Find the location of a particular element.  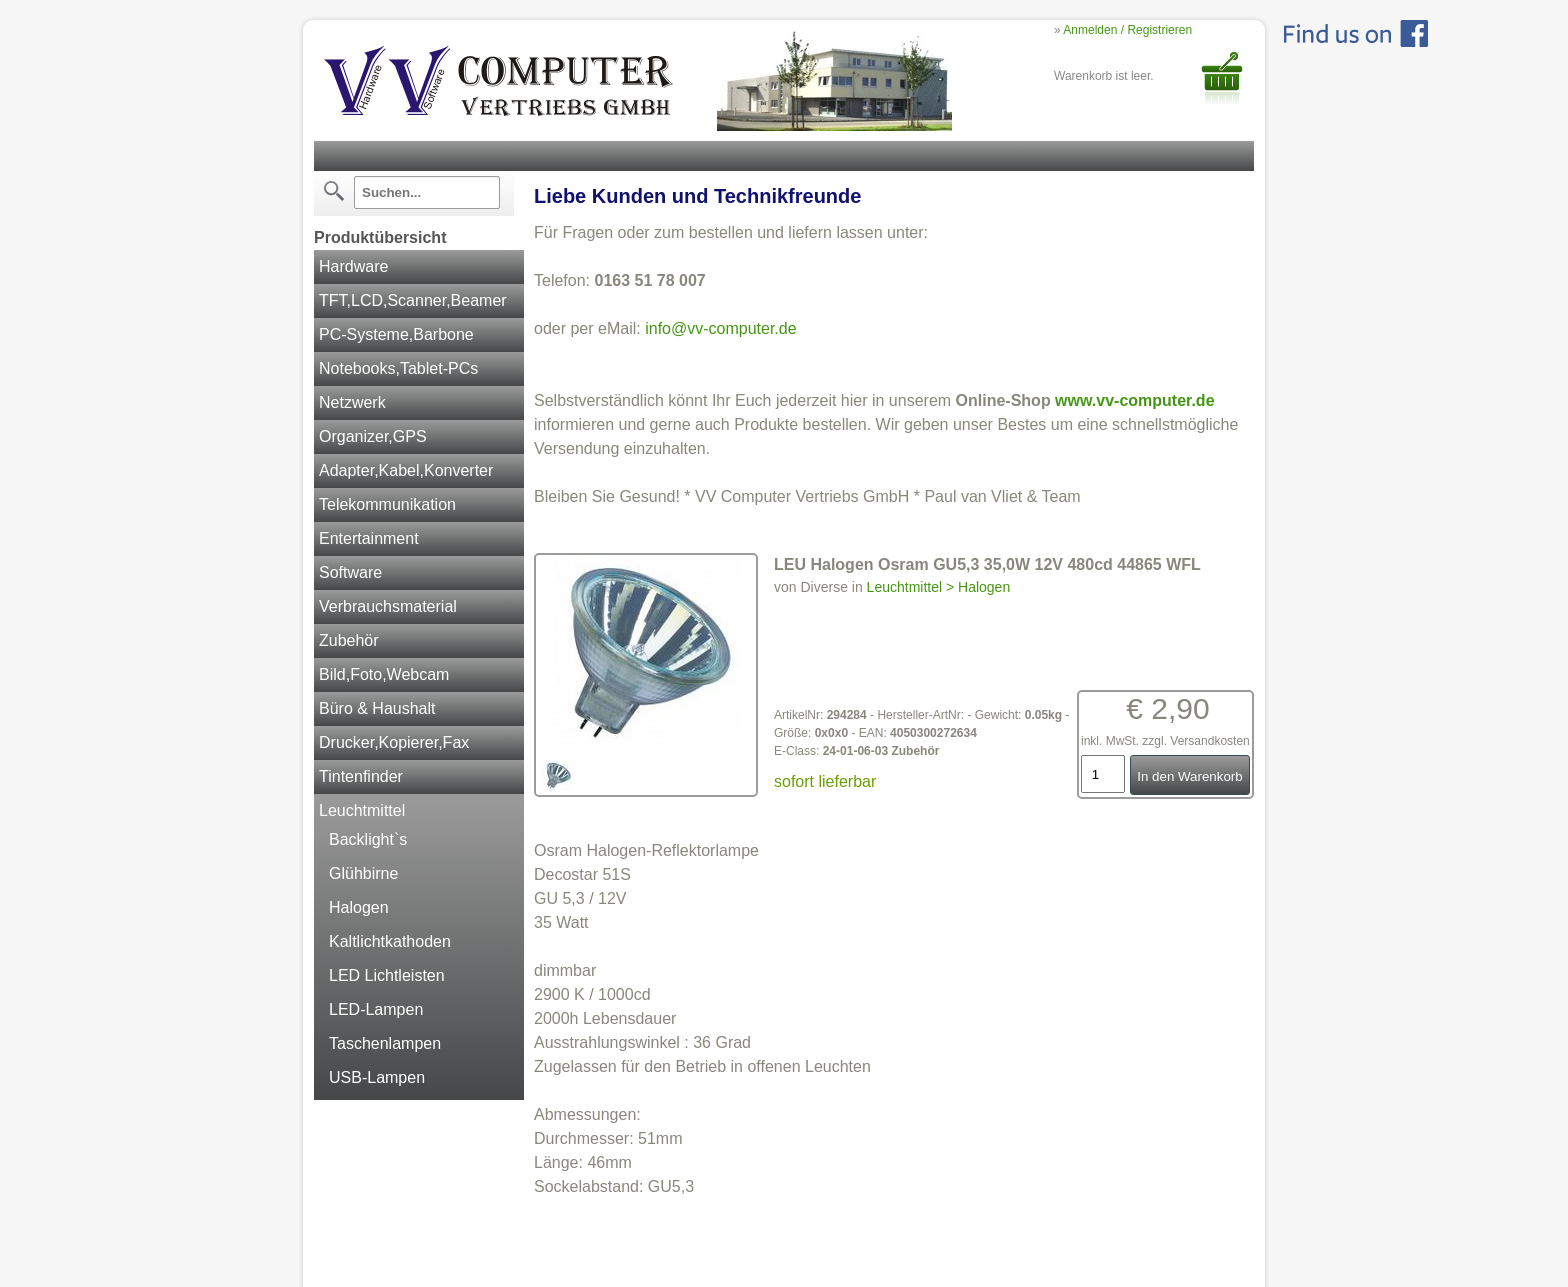

Hardware is located at coordinates (353, 266).